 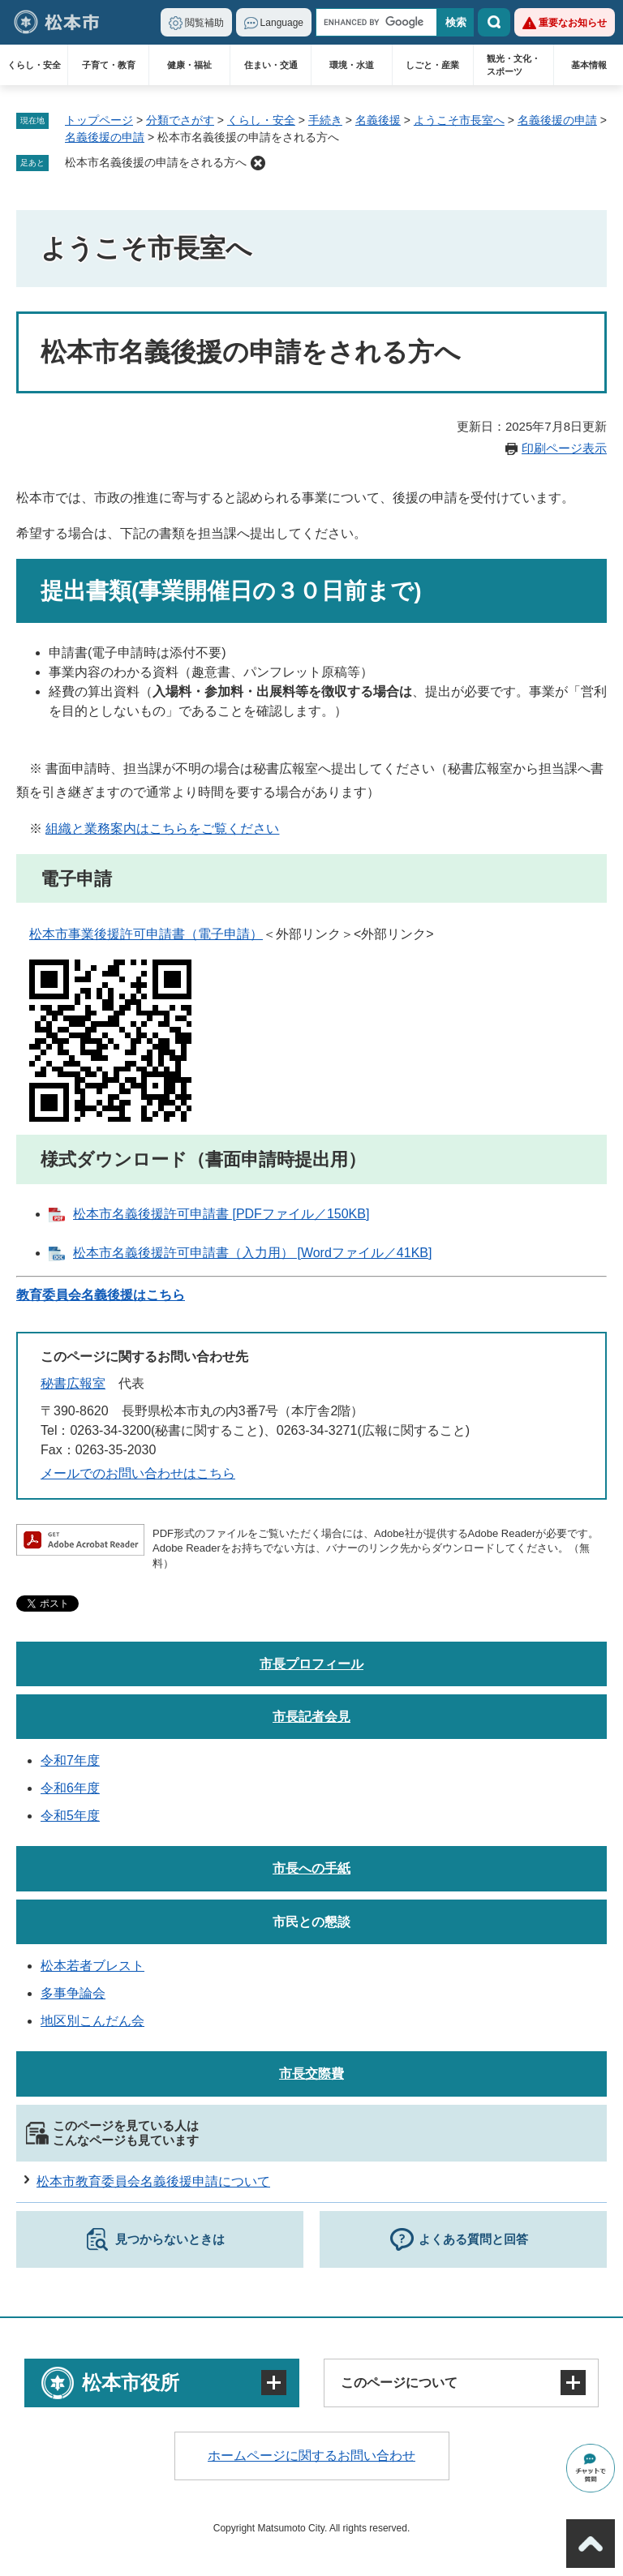 I want to click on 基本情報, so click(x=589, y=65).